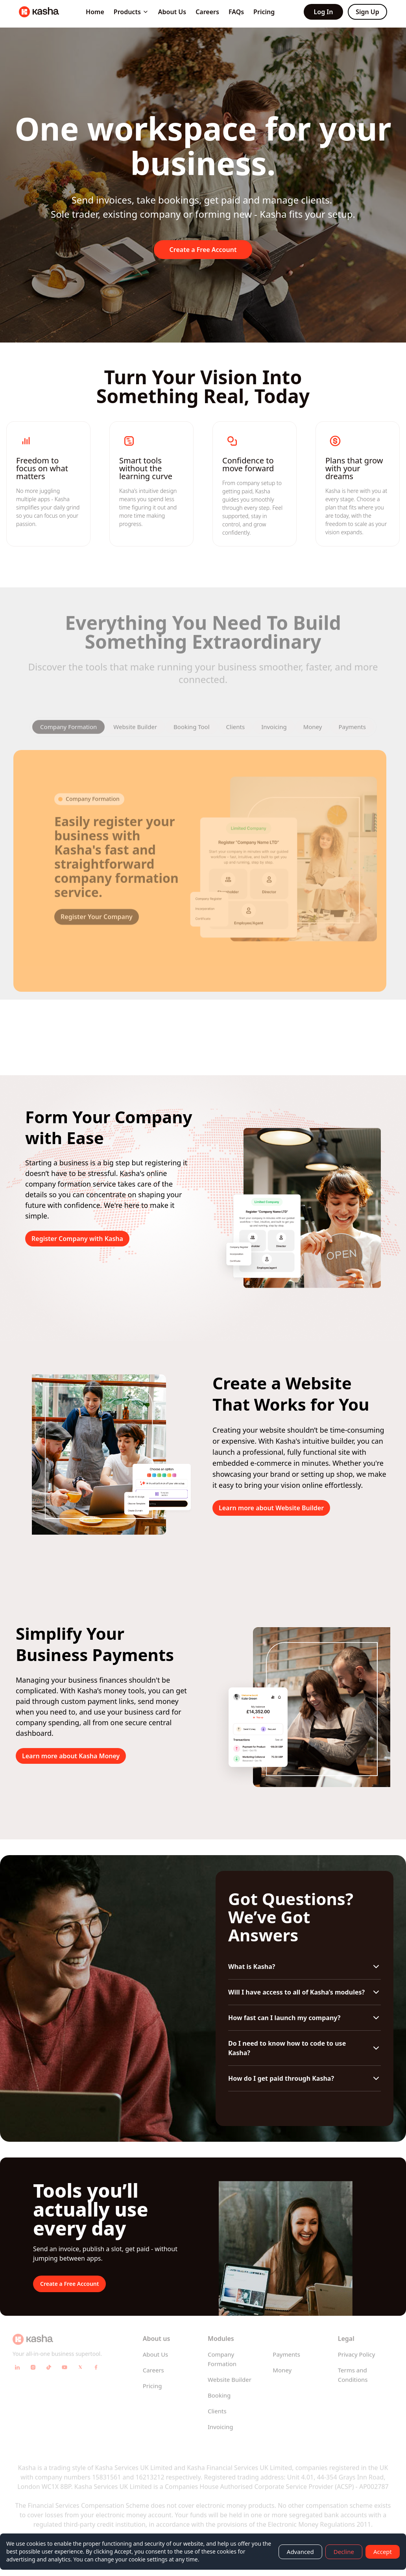 Image resolution: width=406 pixels, height=2576 pixels. I want to click on FAQs, so click(236, 11).